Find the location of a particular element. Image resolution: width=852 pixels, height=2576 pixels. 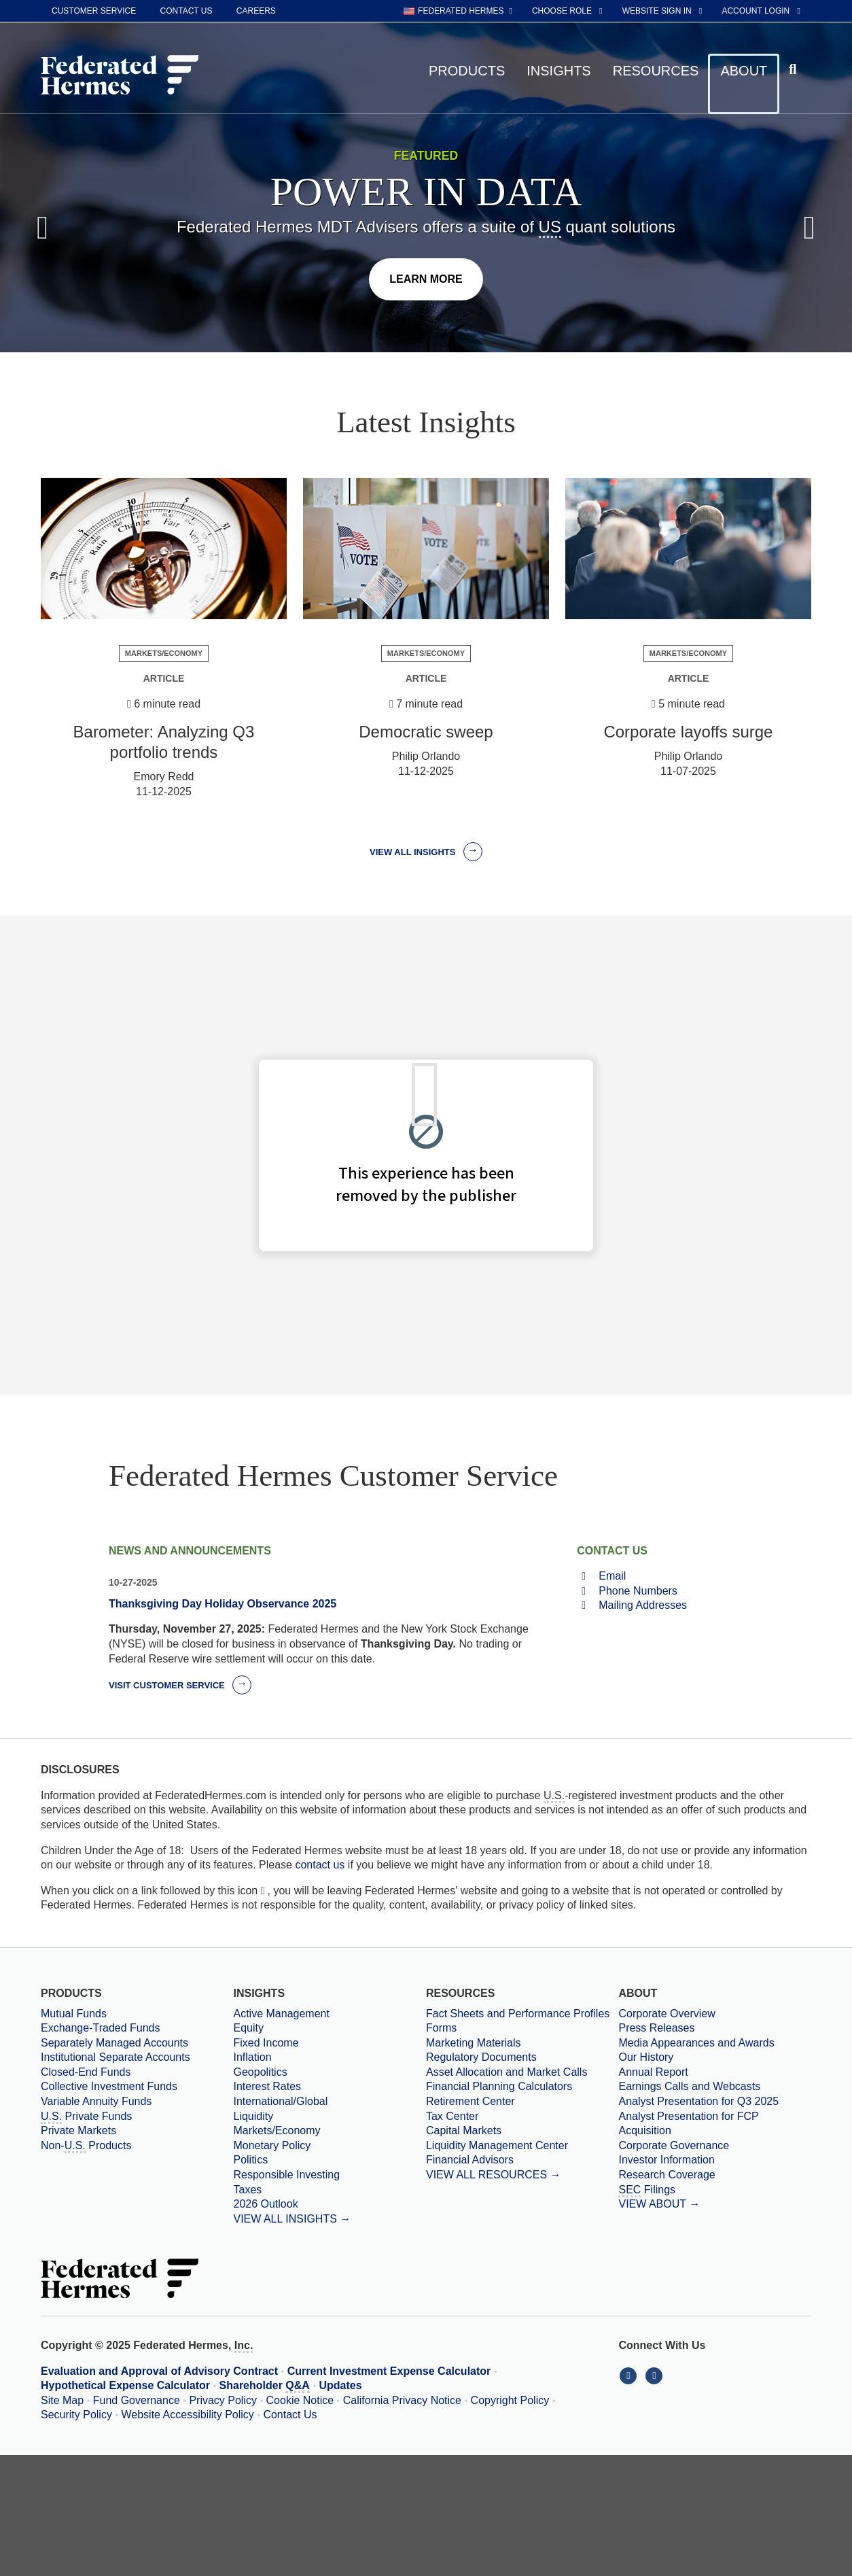

Politics is located at coordinates (250, 2159).